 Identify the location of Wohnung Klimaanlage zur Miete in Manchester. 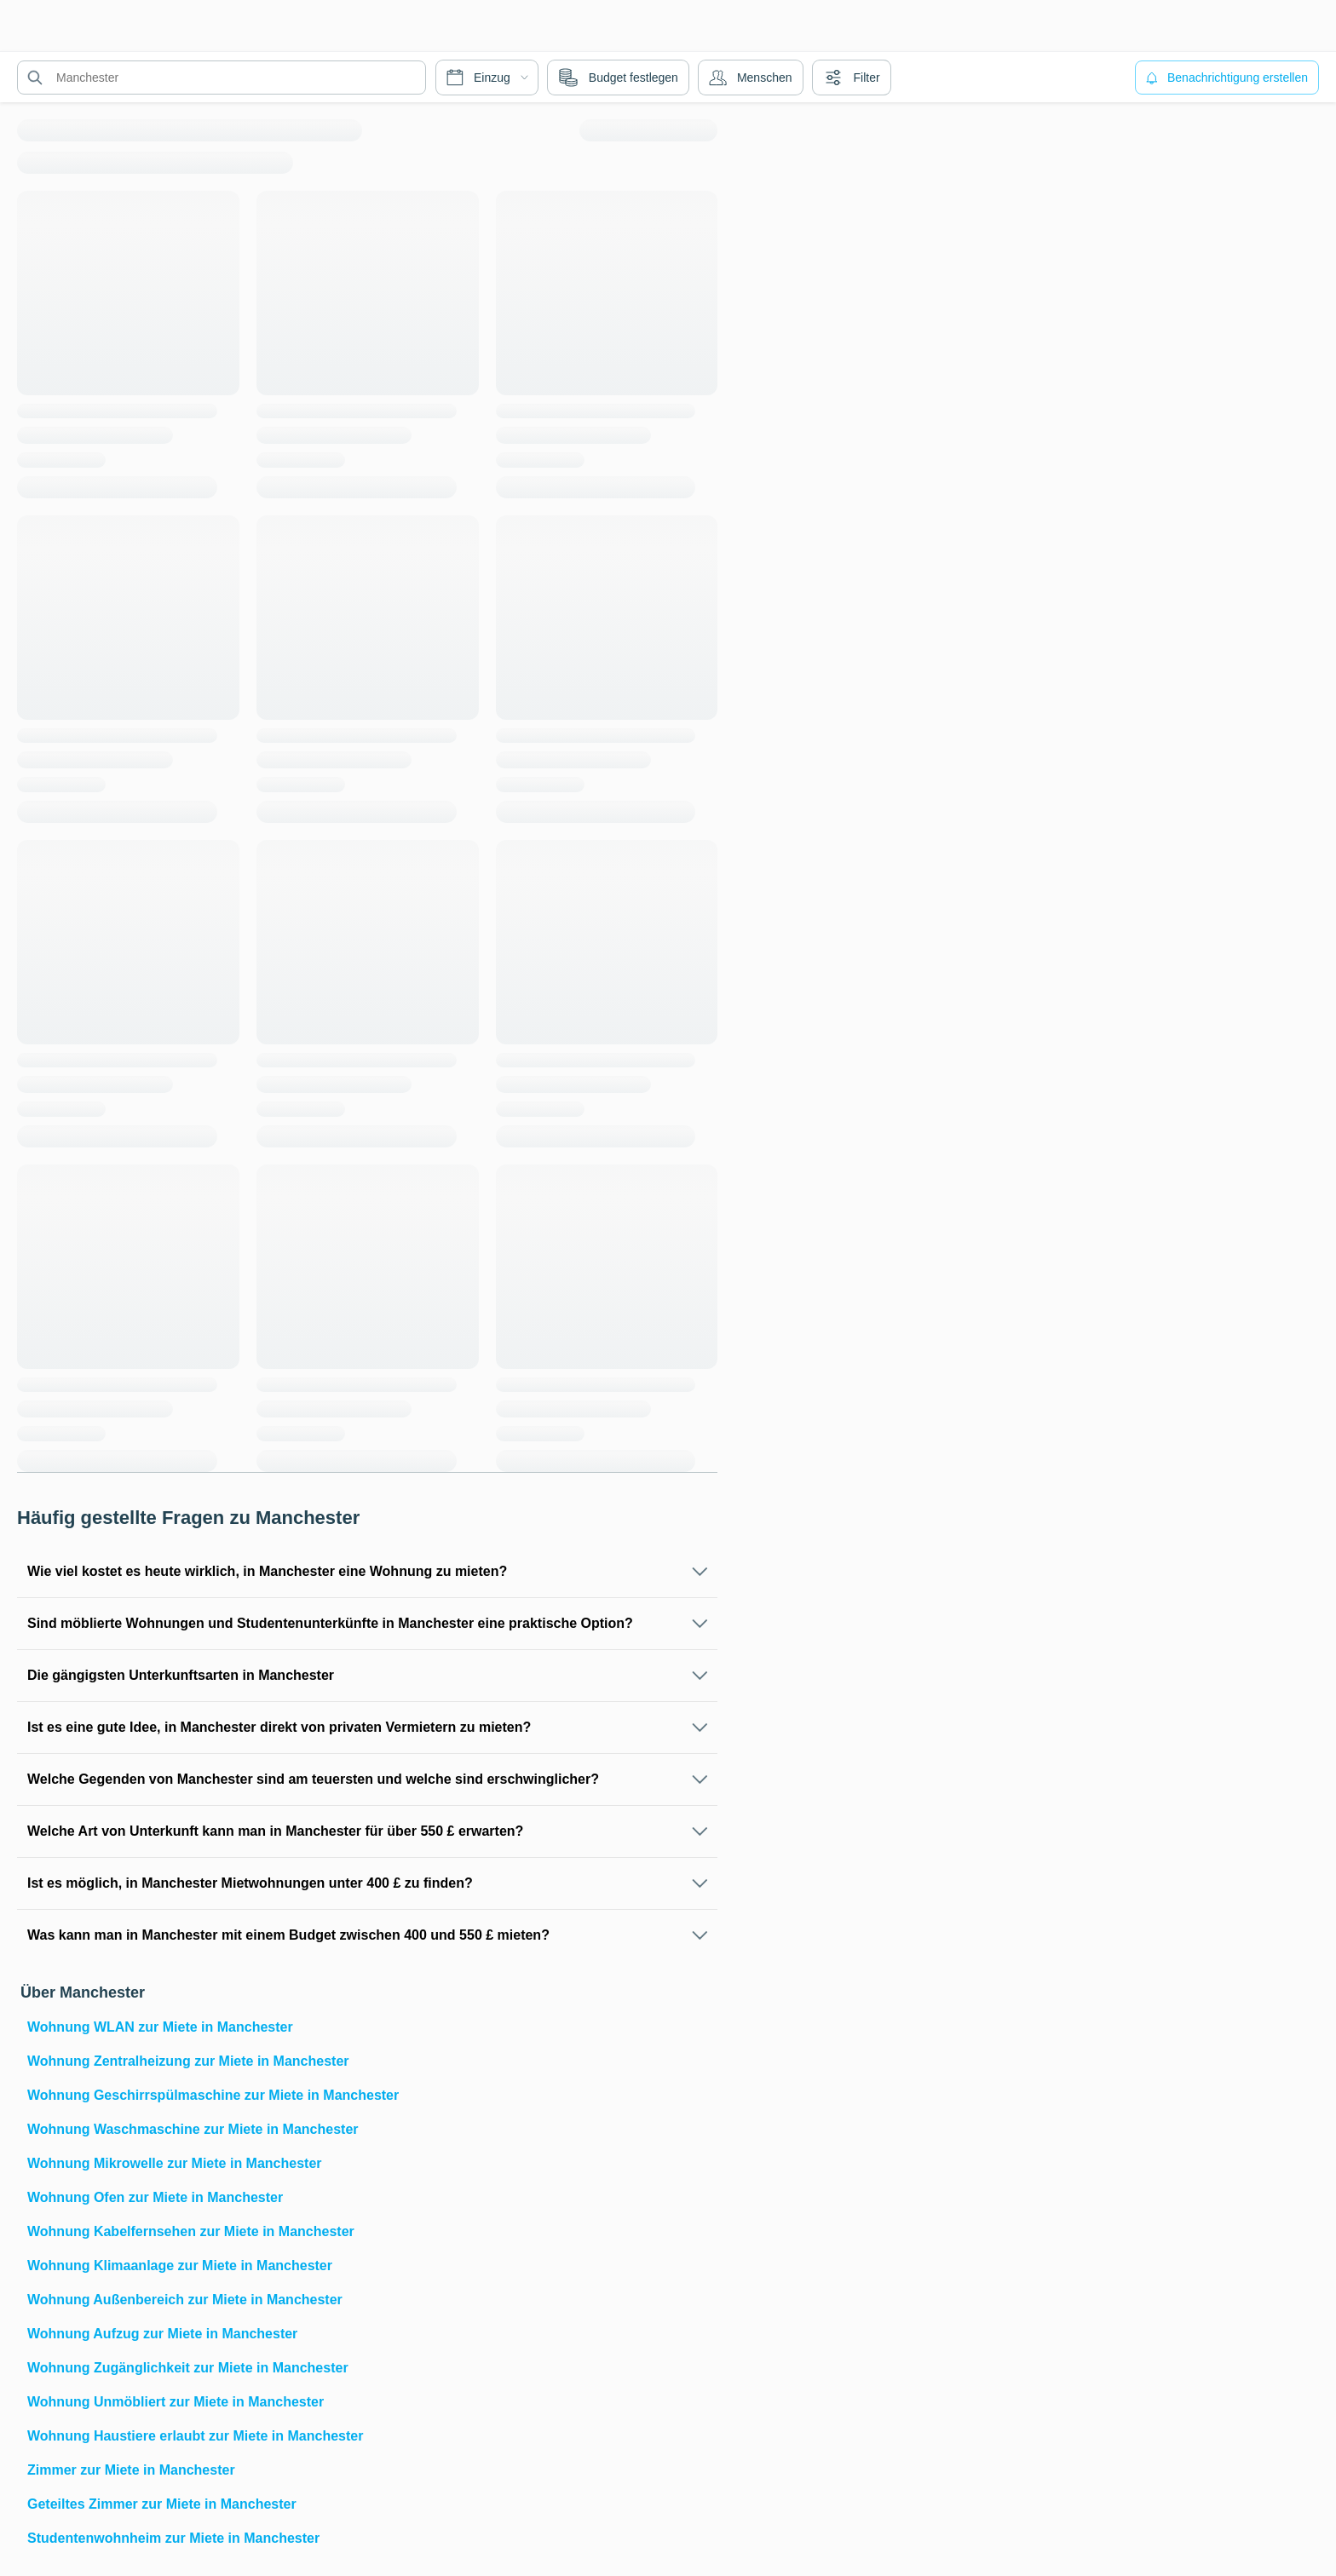
(179, 2265).